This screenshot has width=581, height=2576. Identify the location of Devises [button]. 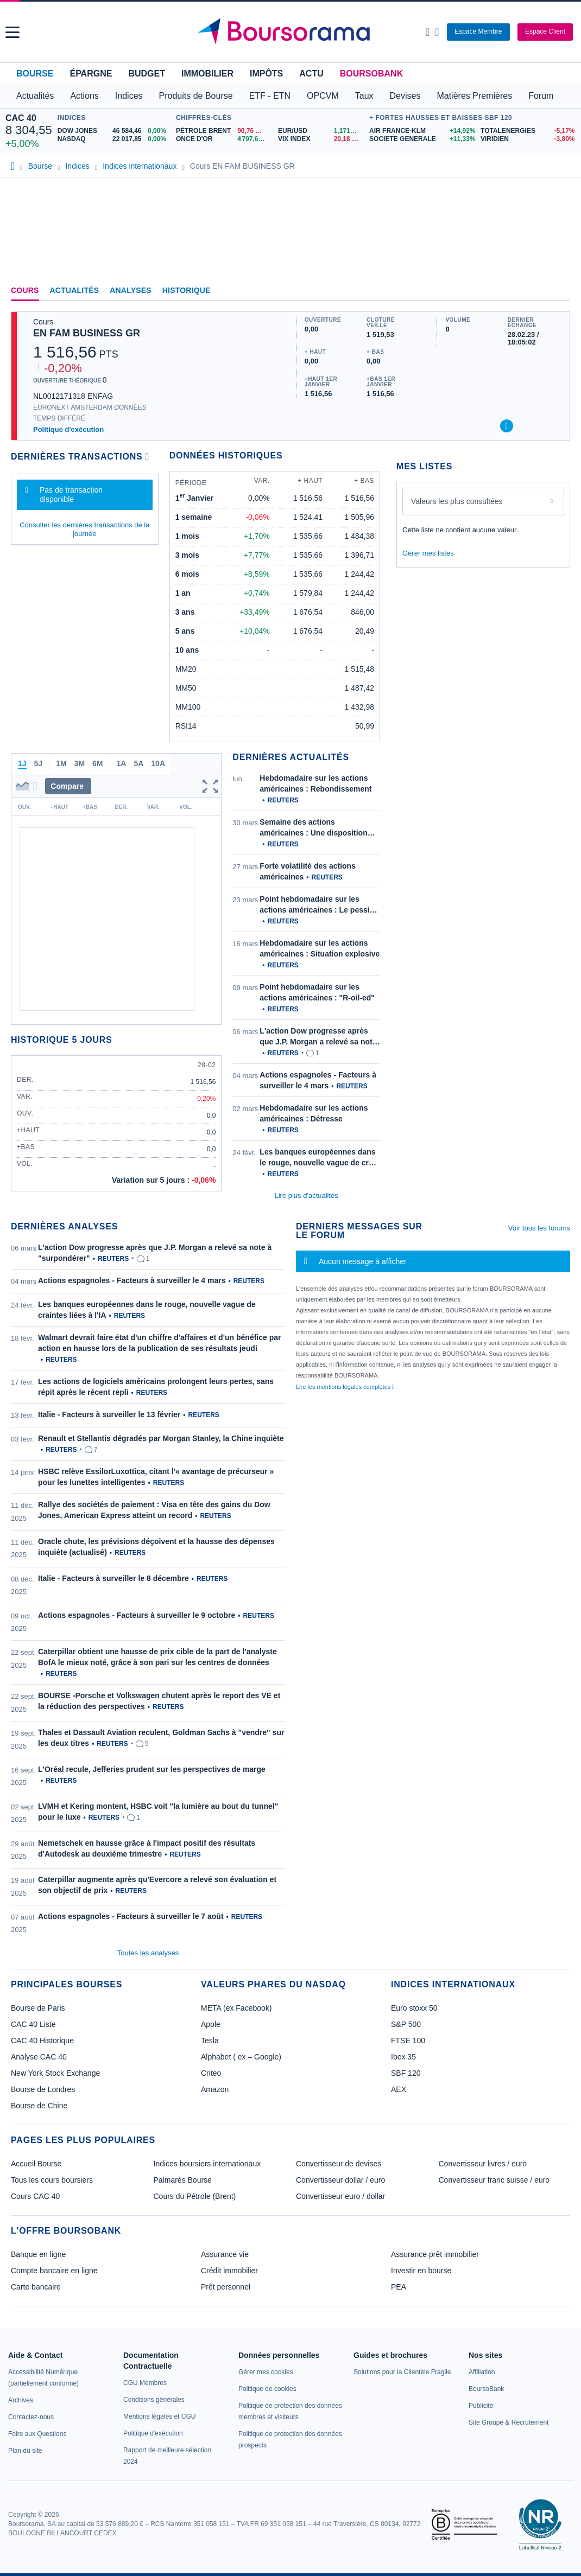
(405, 95).